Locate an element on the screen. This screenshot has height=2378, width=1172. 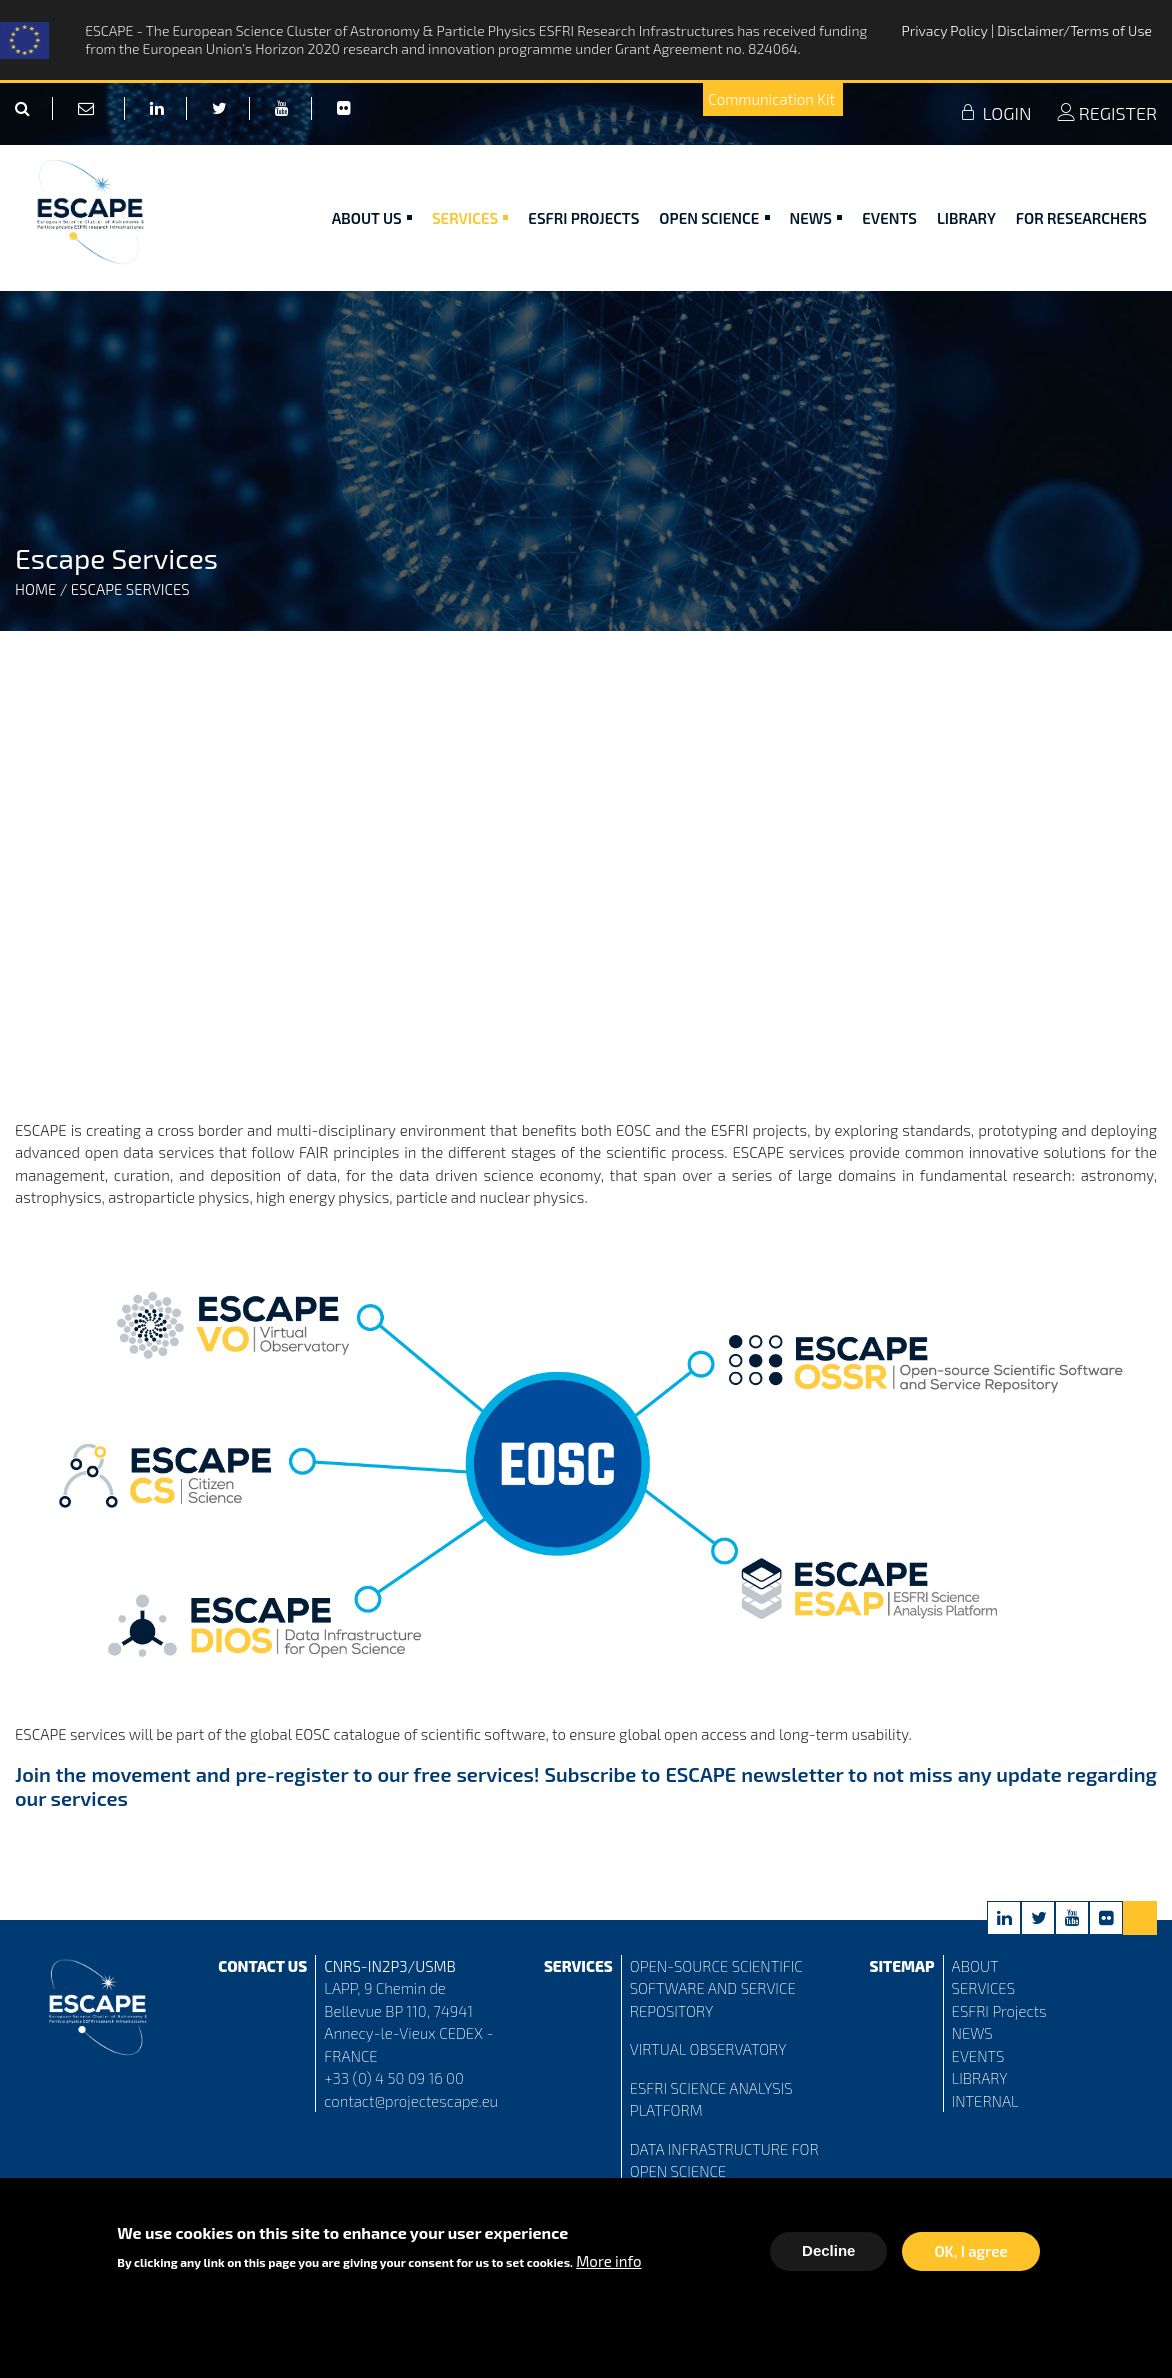
REGISTER is located at coordinates (1107, 113).